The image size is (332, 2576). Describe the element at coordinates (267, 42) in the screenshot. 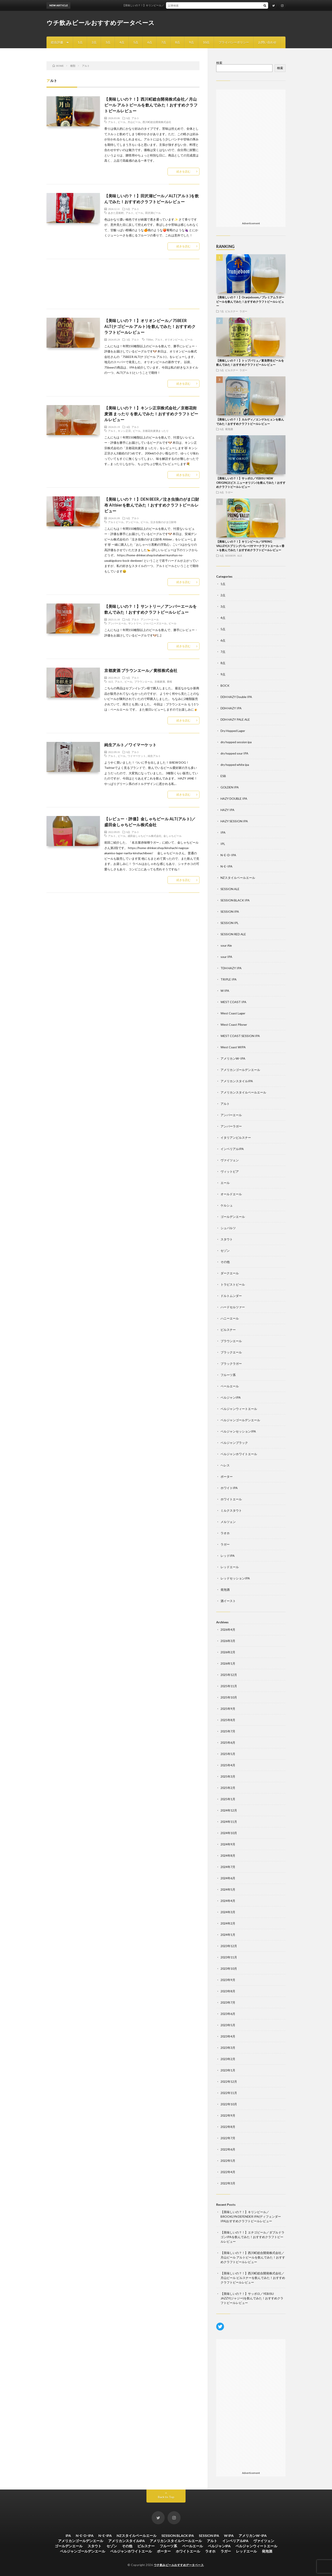

I see `お問い合わせ` at that location.